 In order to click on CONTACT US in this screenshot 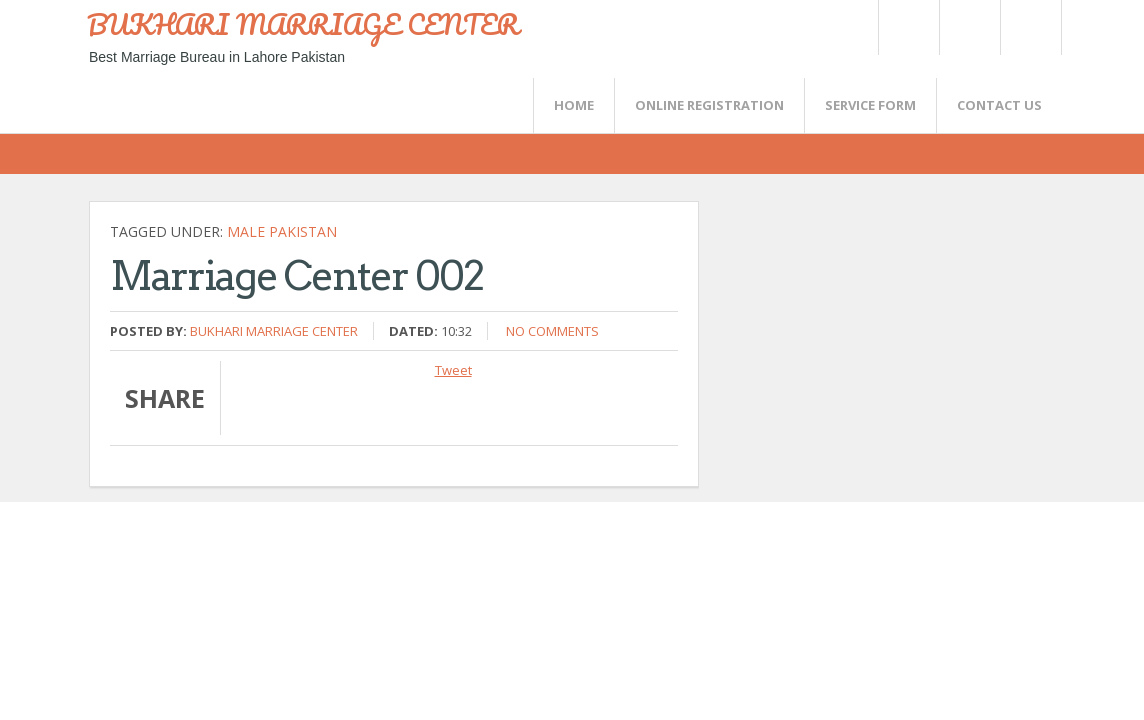, I will do `click(999, 105)`.